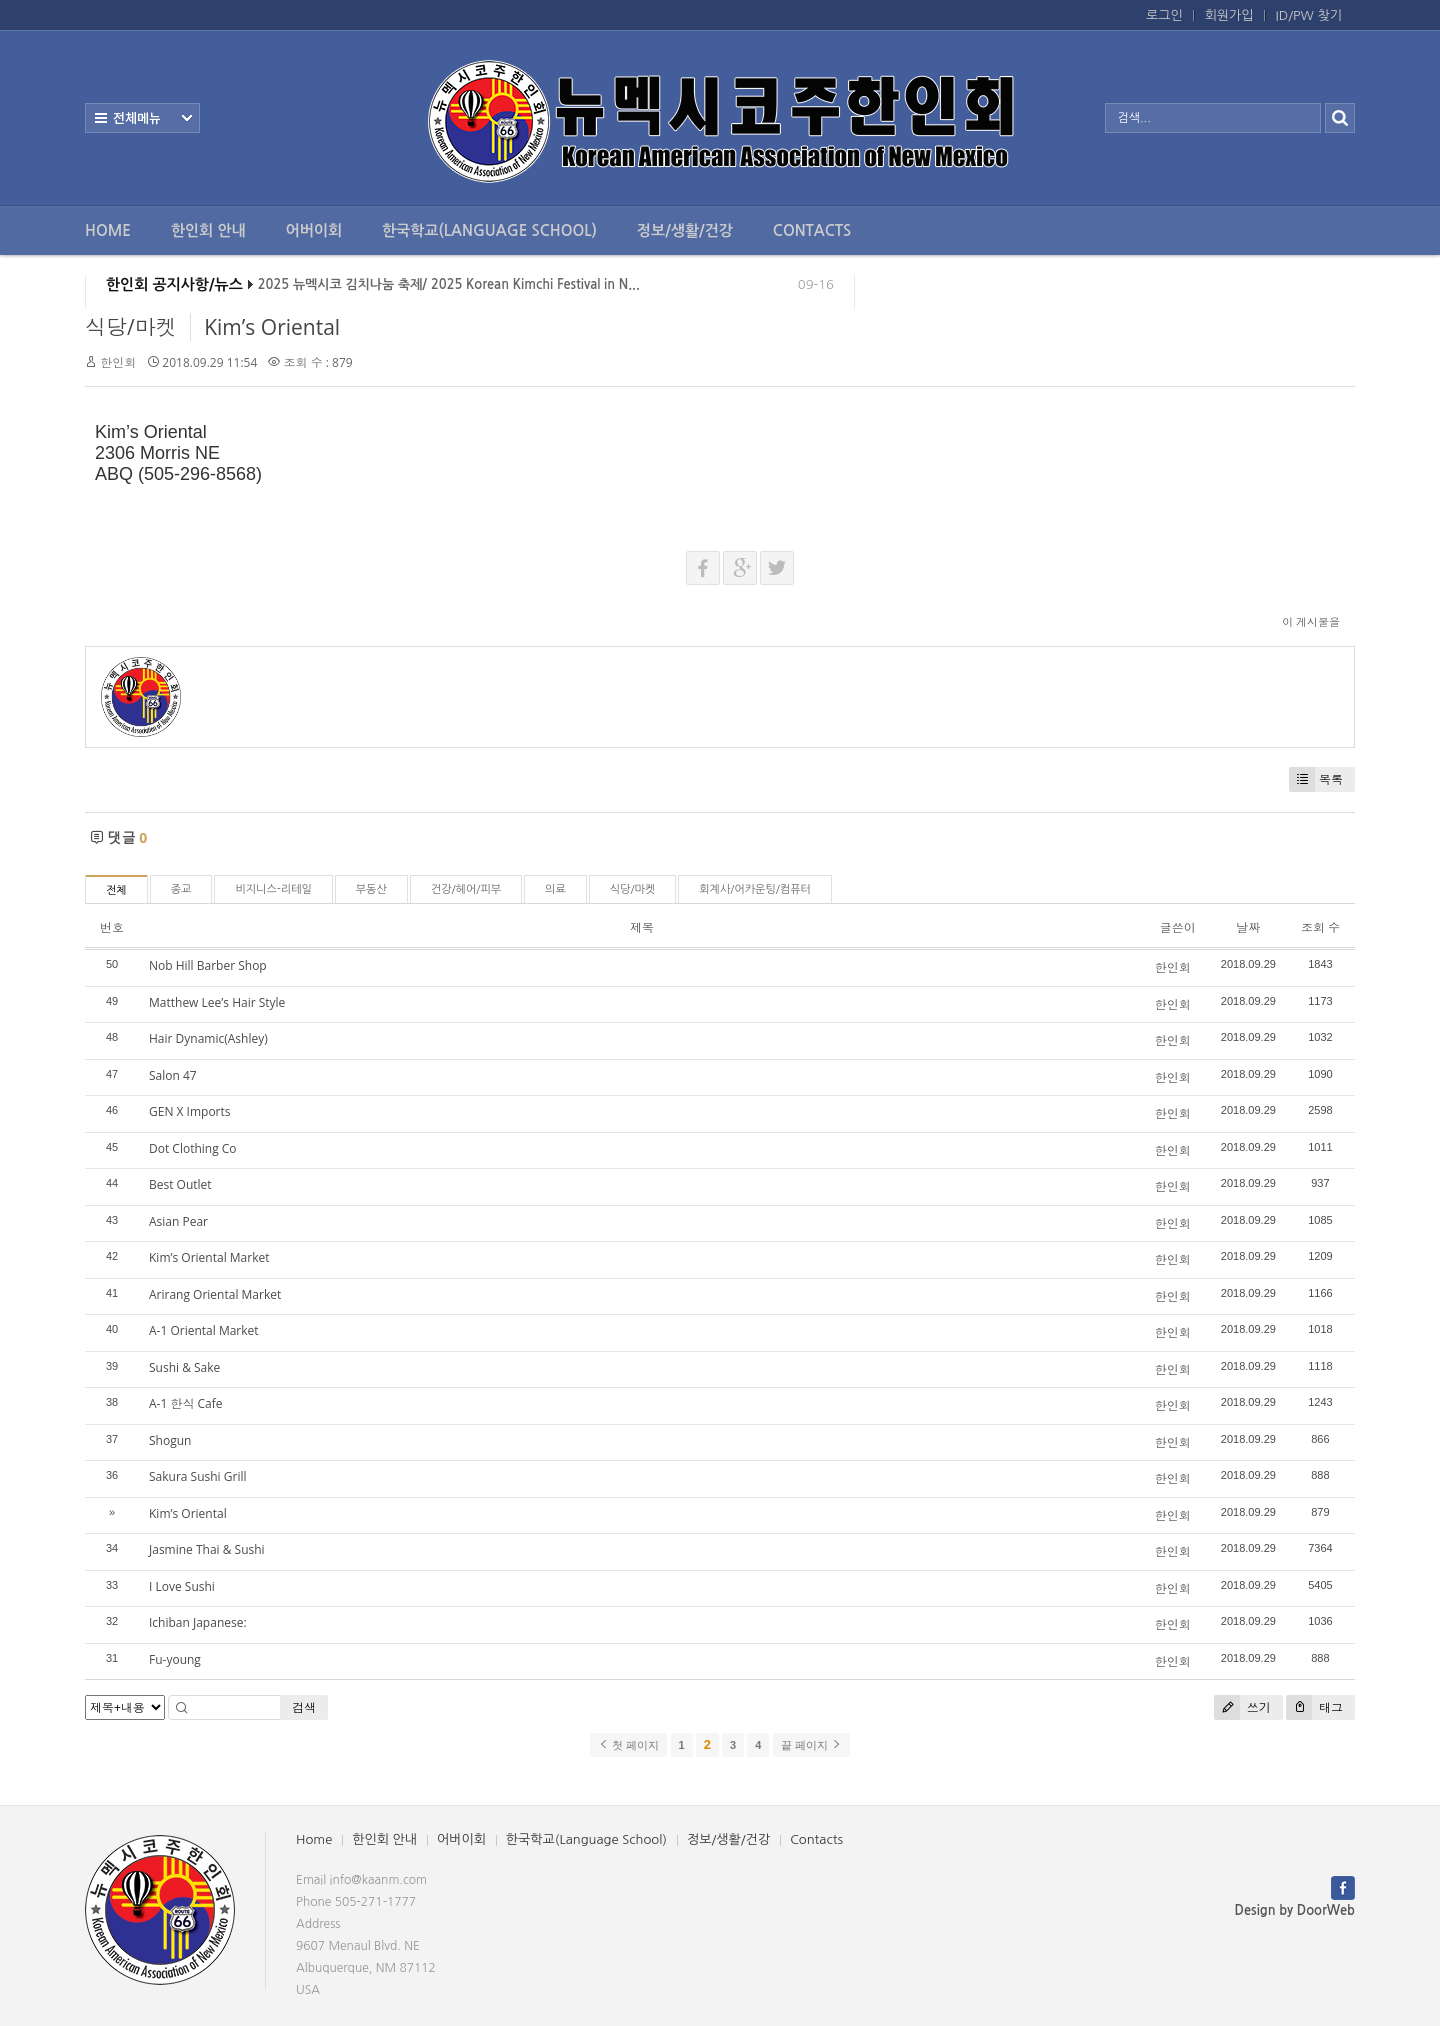  I want to click on Dot Clothing Co, so click(193, 1148).